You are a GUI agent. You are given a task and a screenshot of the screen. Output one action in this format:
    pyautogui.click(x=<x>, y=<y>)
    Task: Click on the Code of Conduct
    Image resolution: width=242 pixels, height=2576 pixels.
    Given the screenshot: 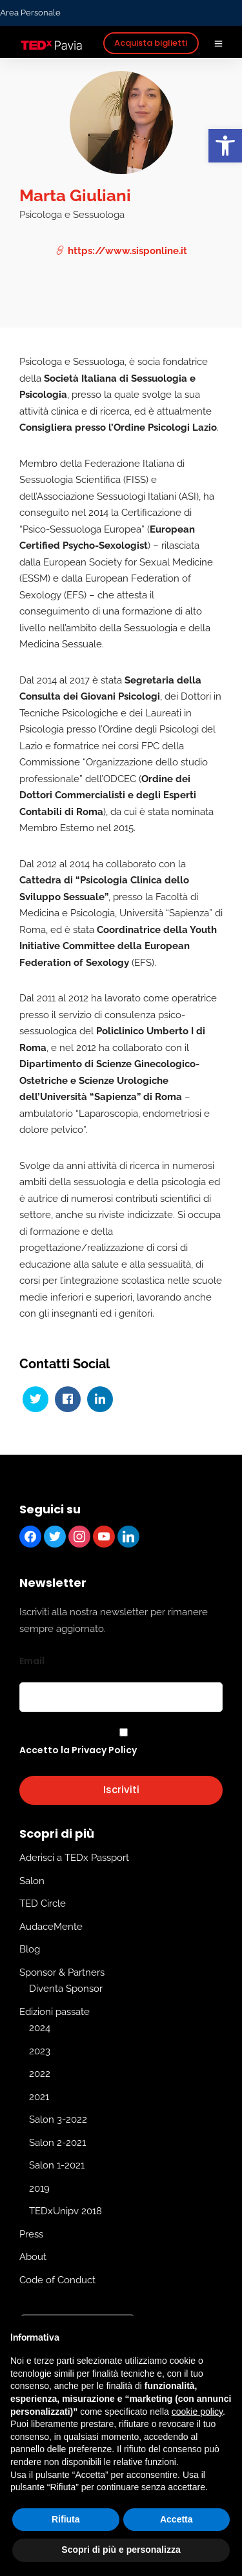 What is the action you would take?
    pyautogui.click(x=57, y=2280)
    